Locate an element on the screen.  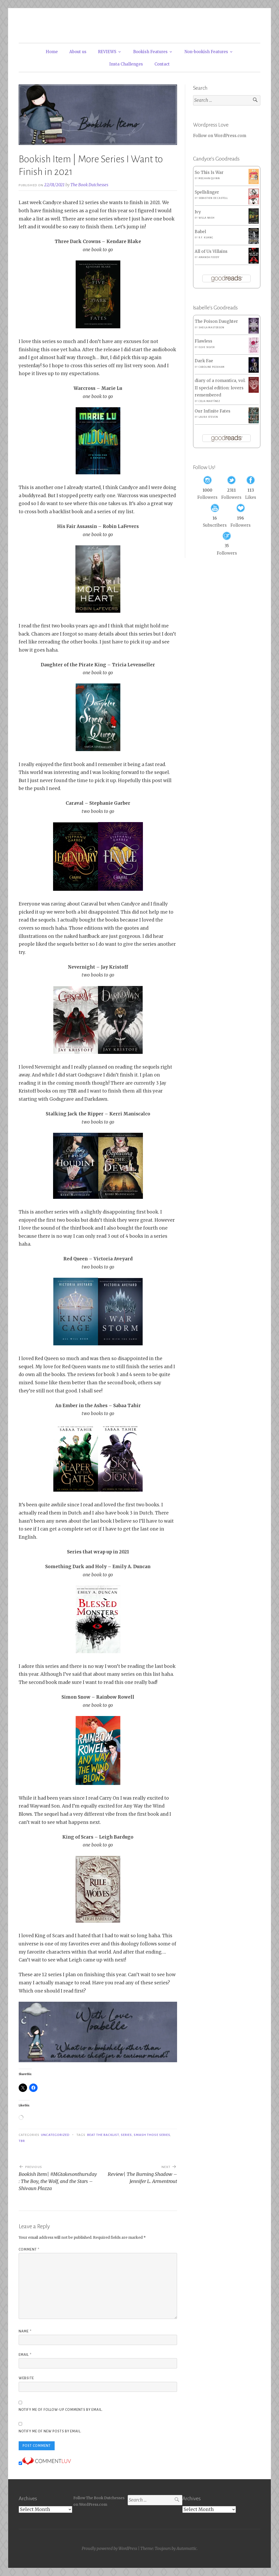
Flawless is located at coordinates (203, 341).